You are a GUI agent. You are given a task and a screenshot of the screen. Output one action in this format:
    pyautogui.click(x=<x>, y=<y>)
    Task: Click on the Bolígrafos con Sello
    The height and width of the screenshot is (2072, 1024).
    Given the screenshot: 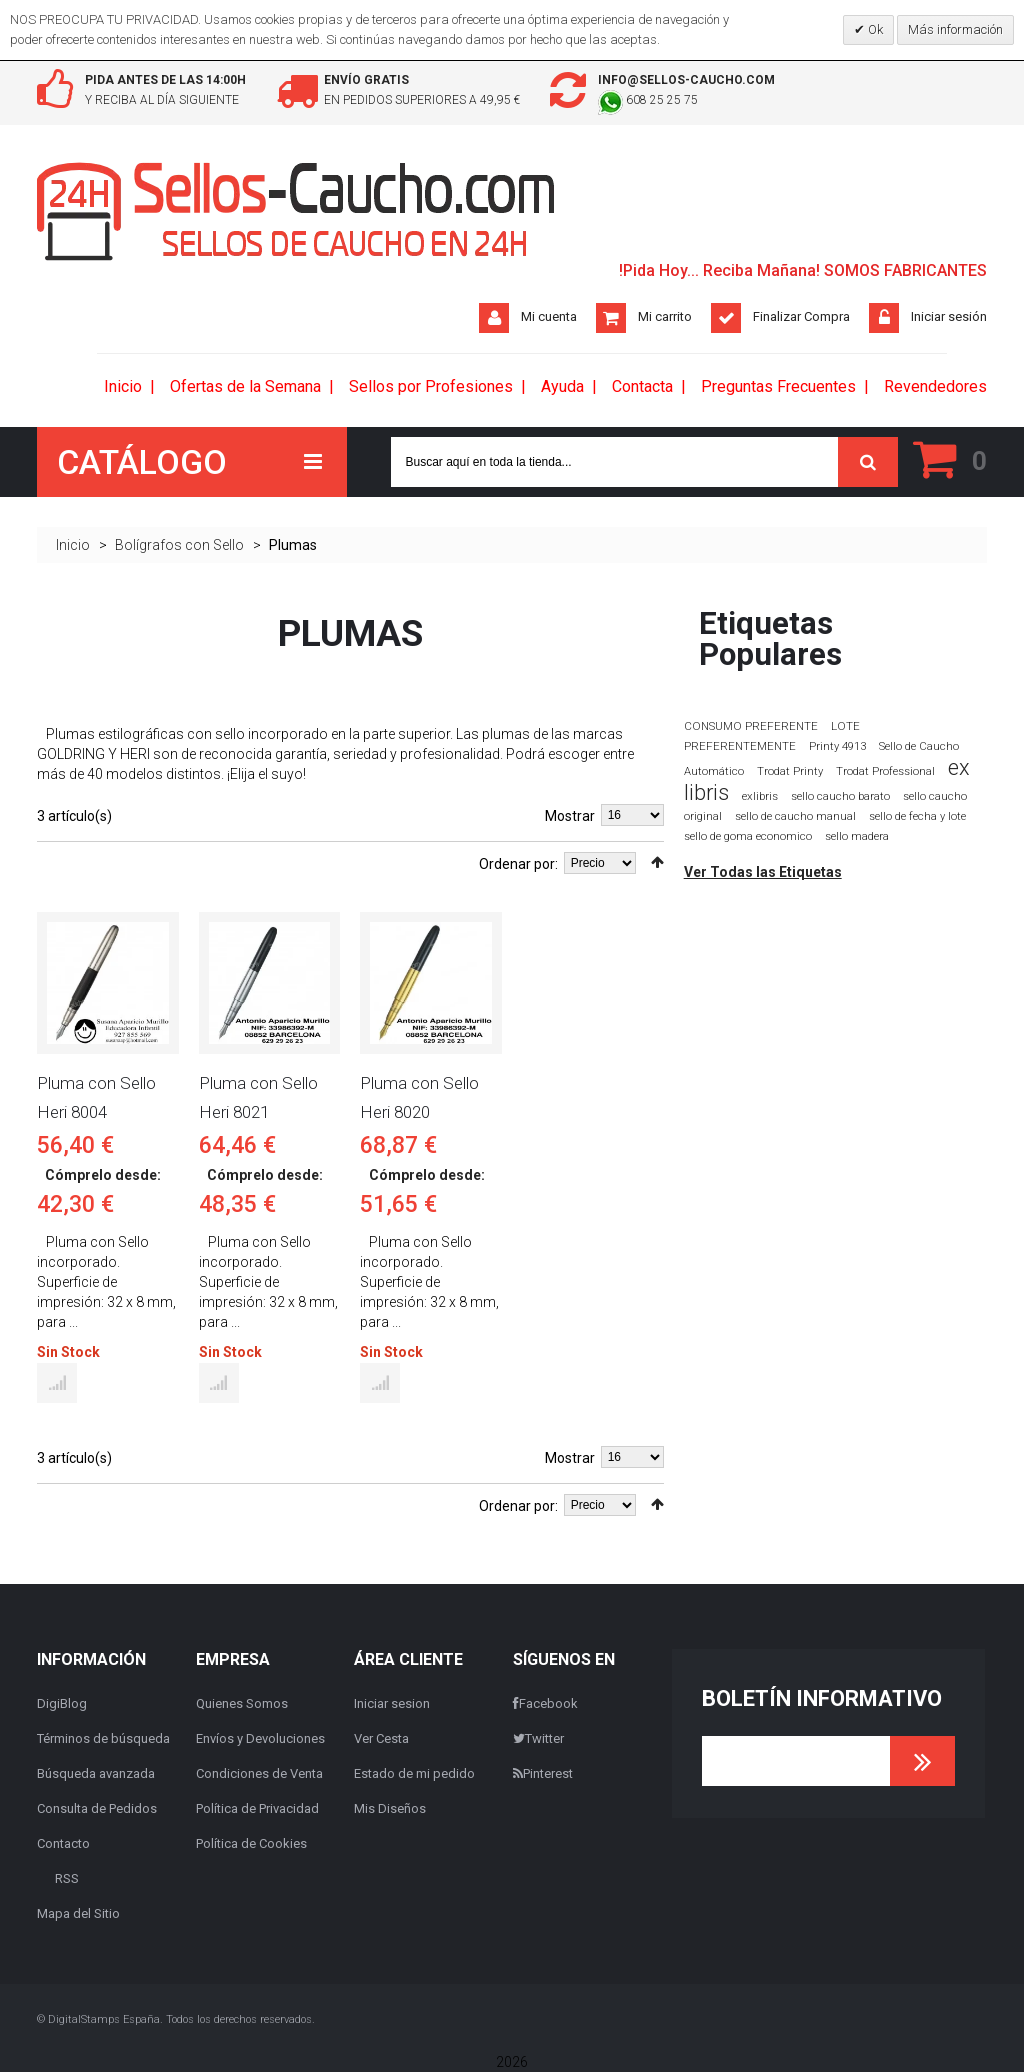 What is the action you would take?
    pyautogui.click(x=179, y=545)
    